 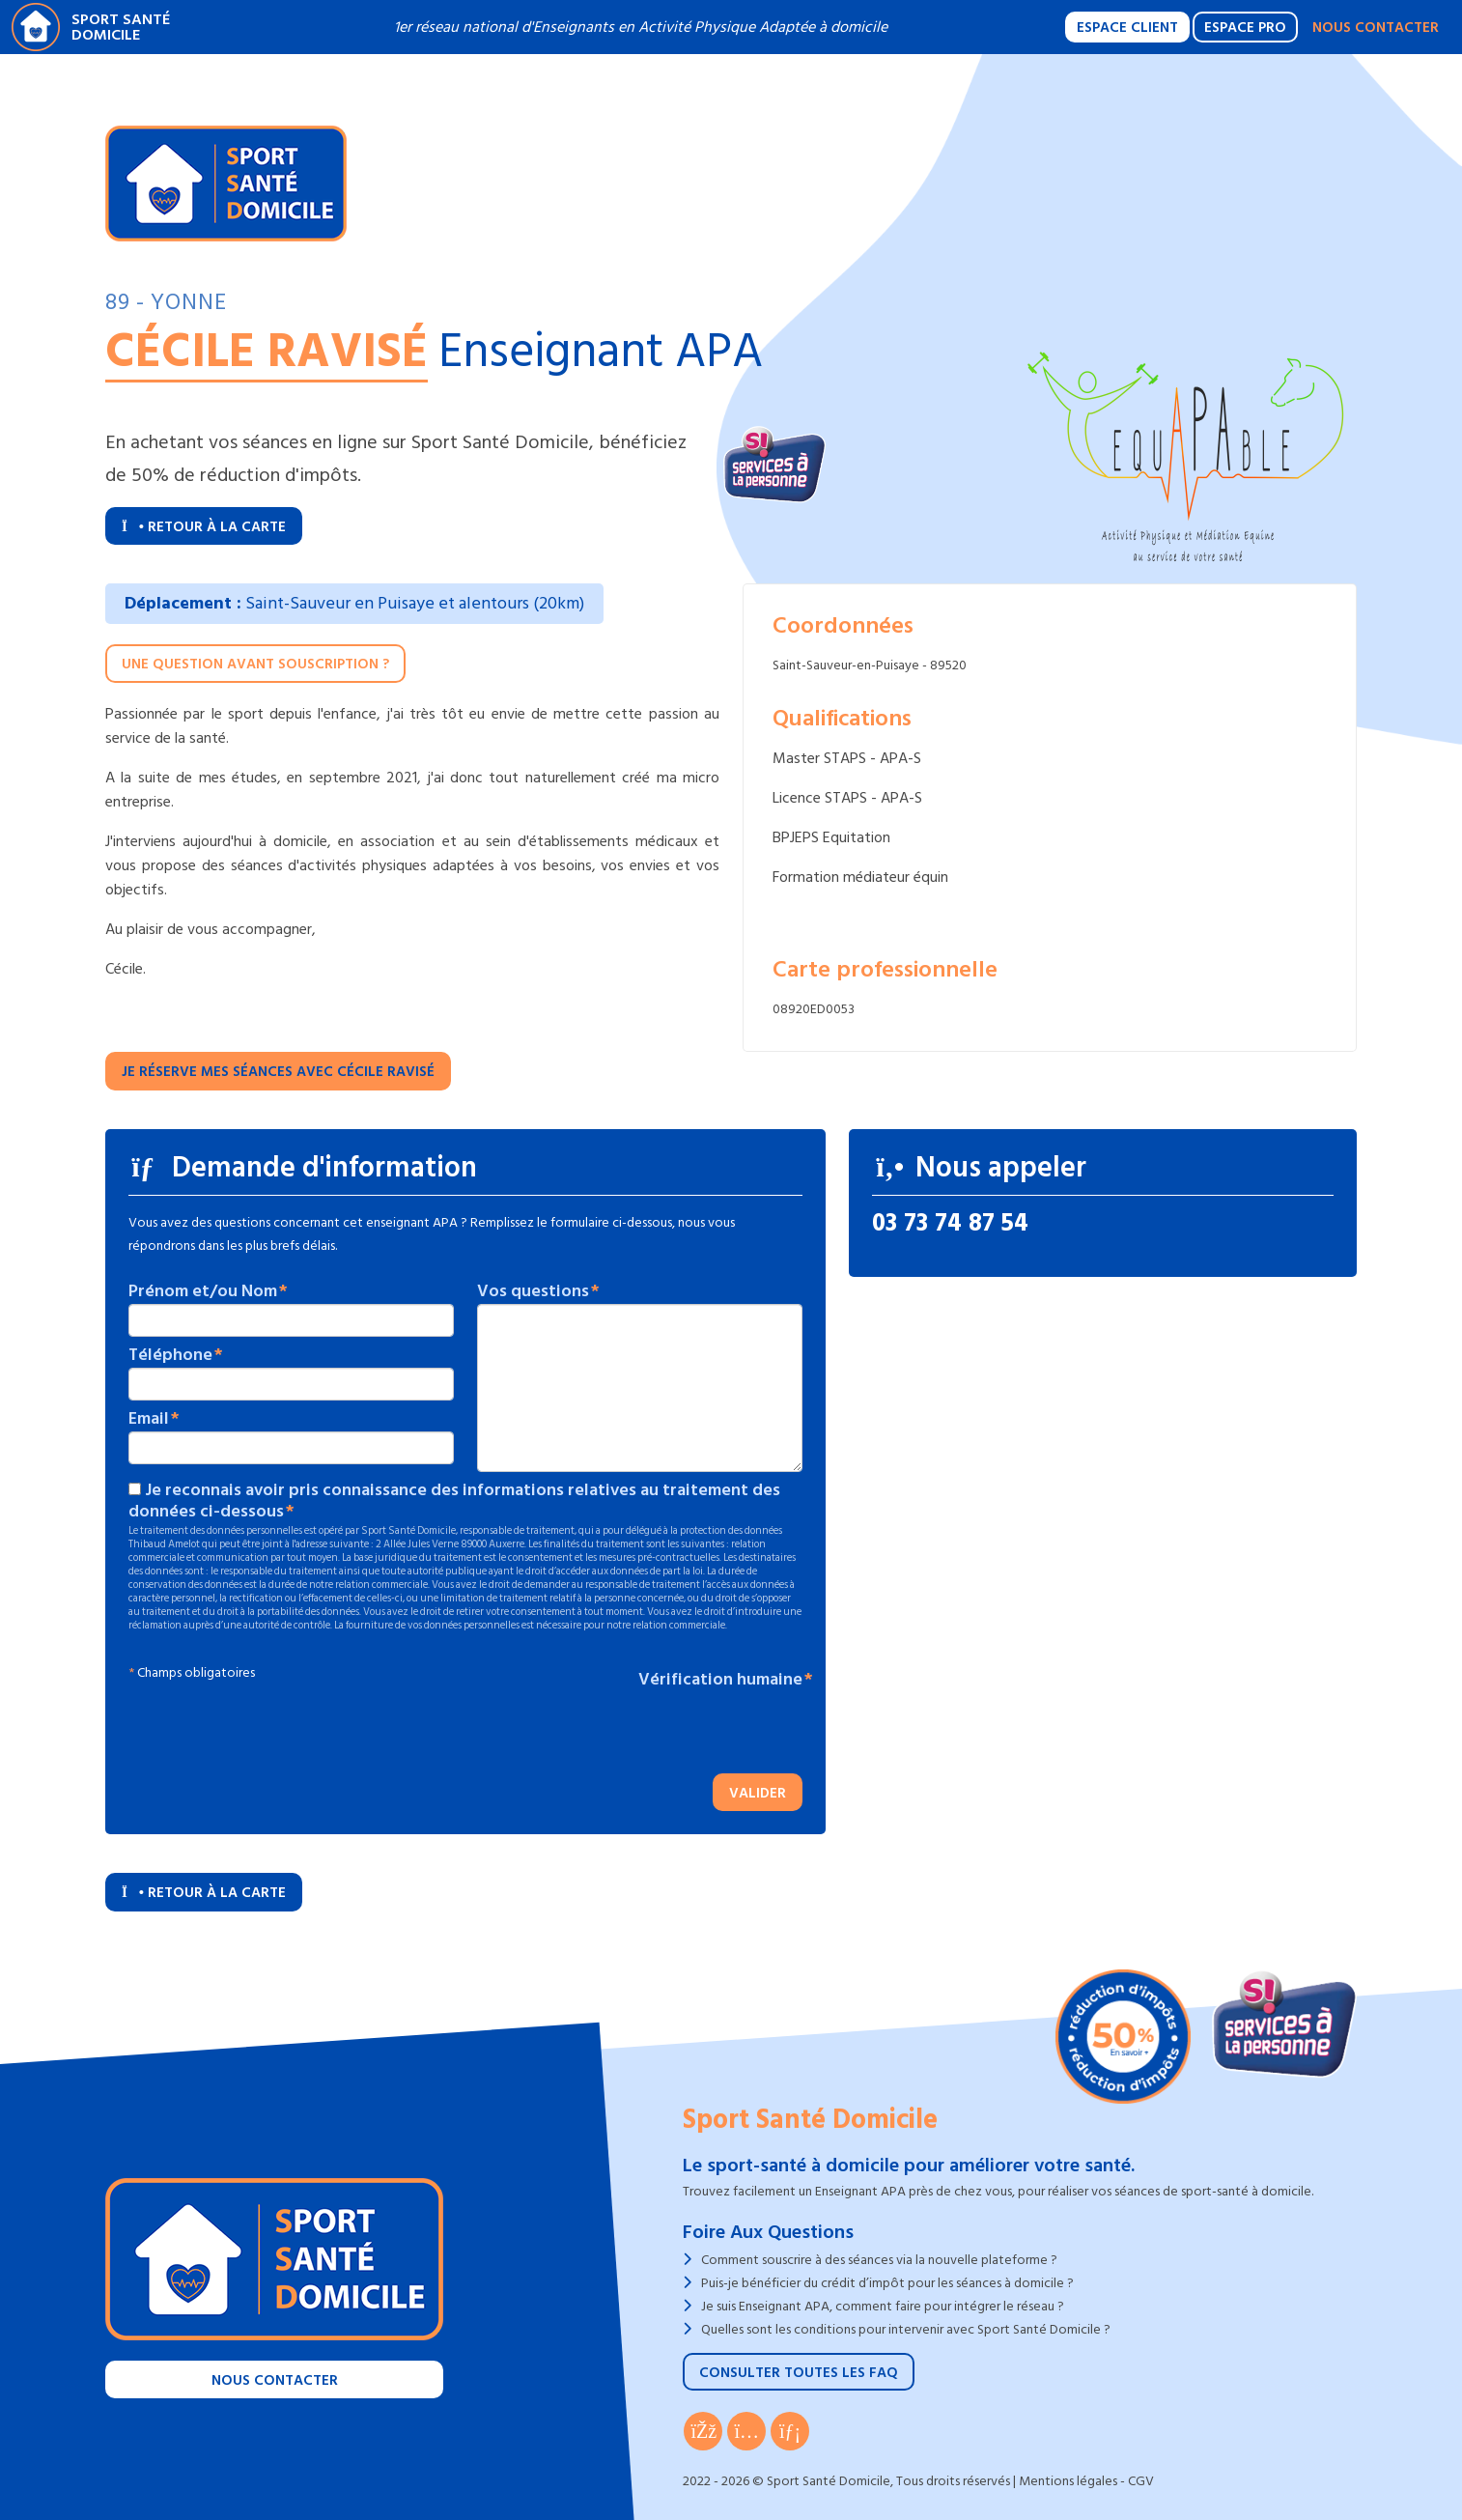 I want to click on Comment souscrire à des séances via la nouvelle plateforme ?, so click(x=879, y=2260).